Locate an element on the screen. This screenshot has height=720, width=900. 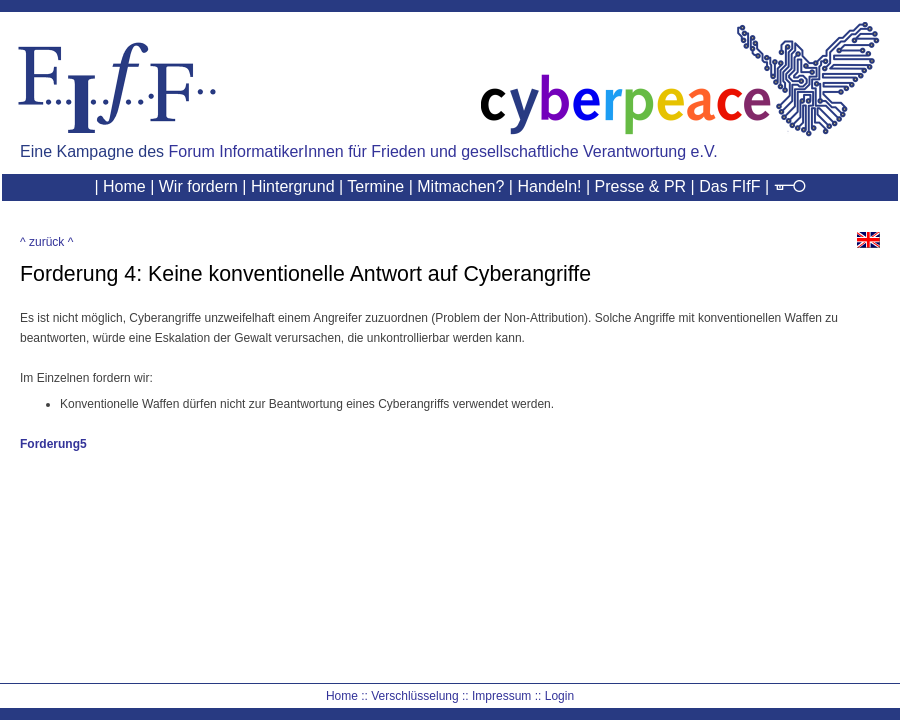
Verschlüsselung is located at coordinates (414, 696).